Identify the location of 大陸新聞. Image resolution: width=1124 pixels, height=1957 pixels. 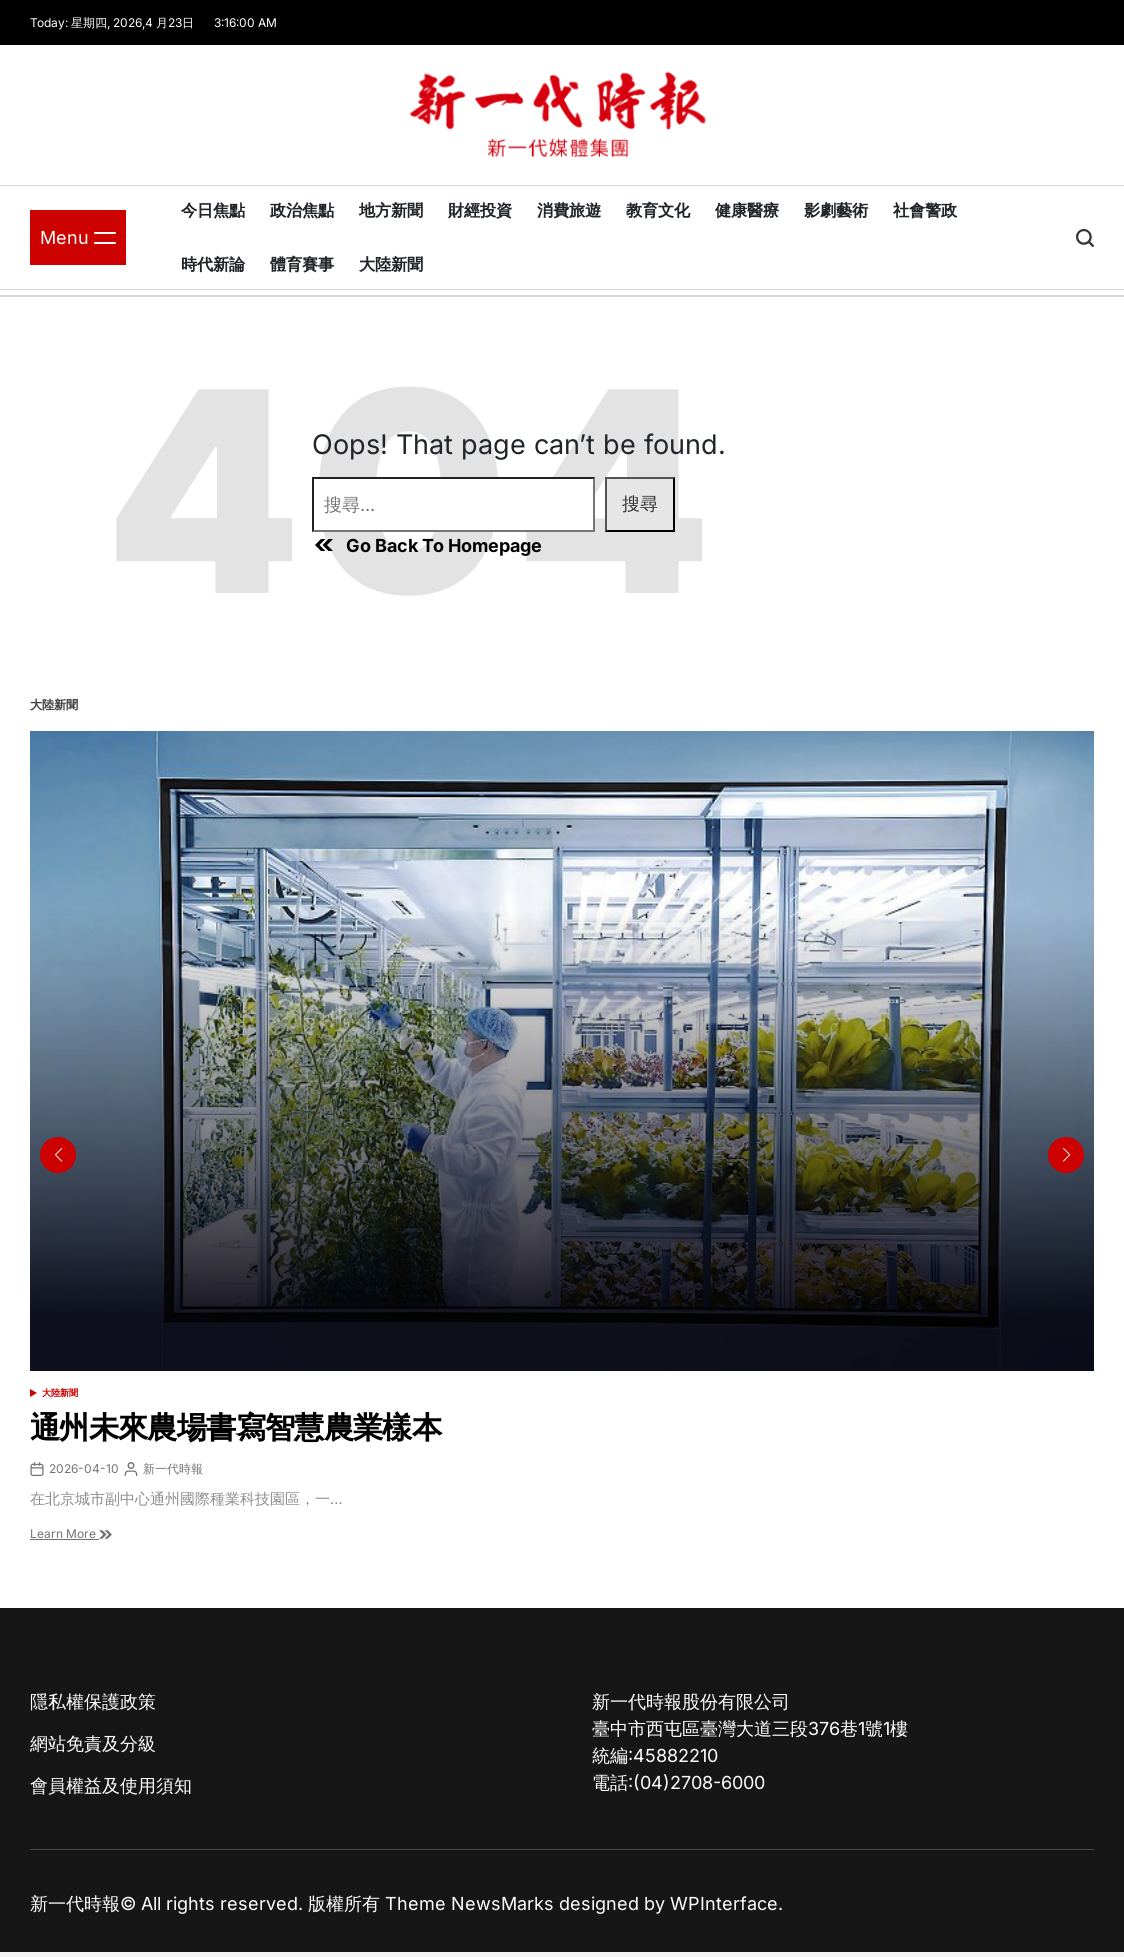
(391, 264).